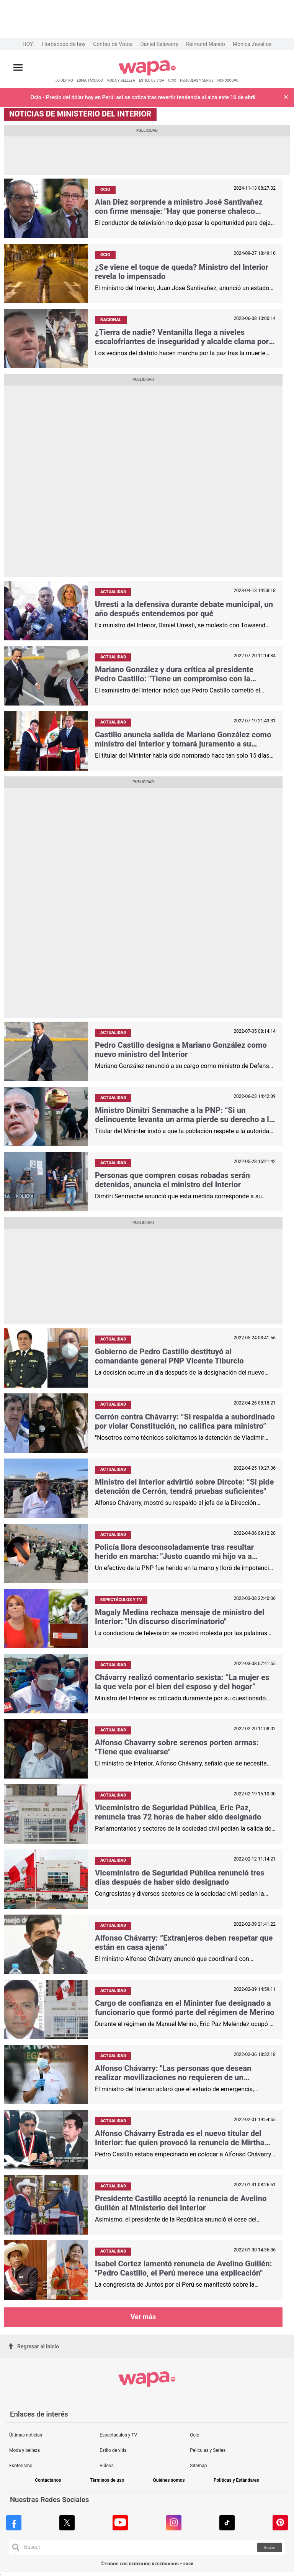  Describe the element at coordinates (227, 80) in the screenshot. I see `HORÓSCOPO [redirect HORÓSCOPO]` at that location.